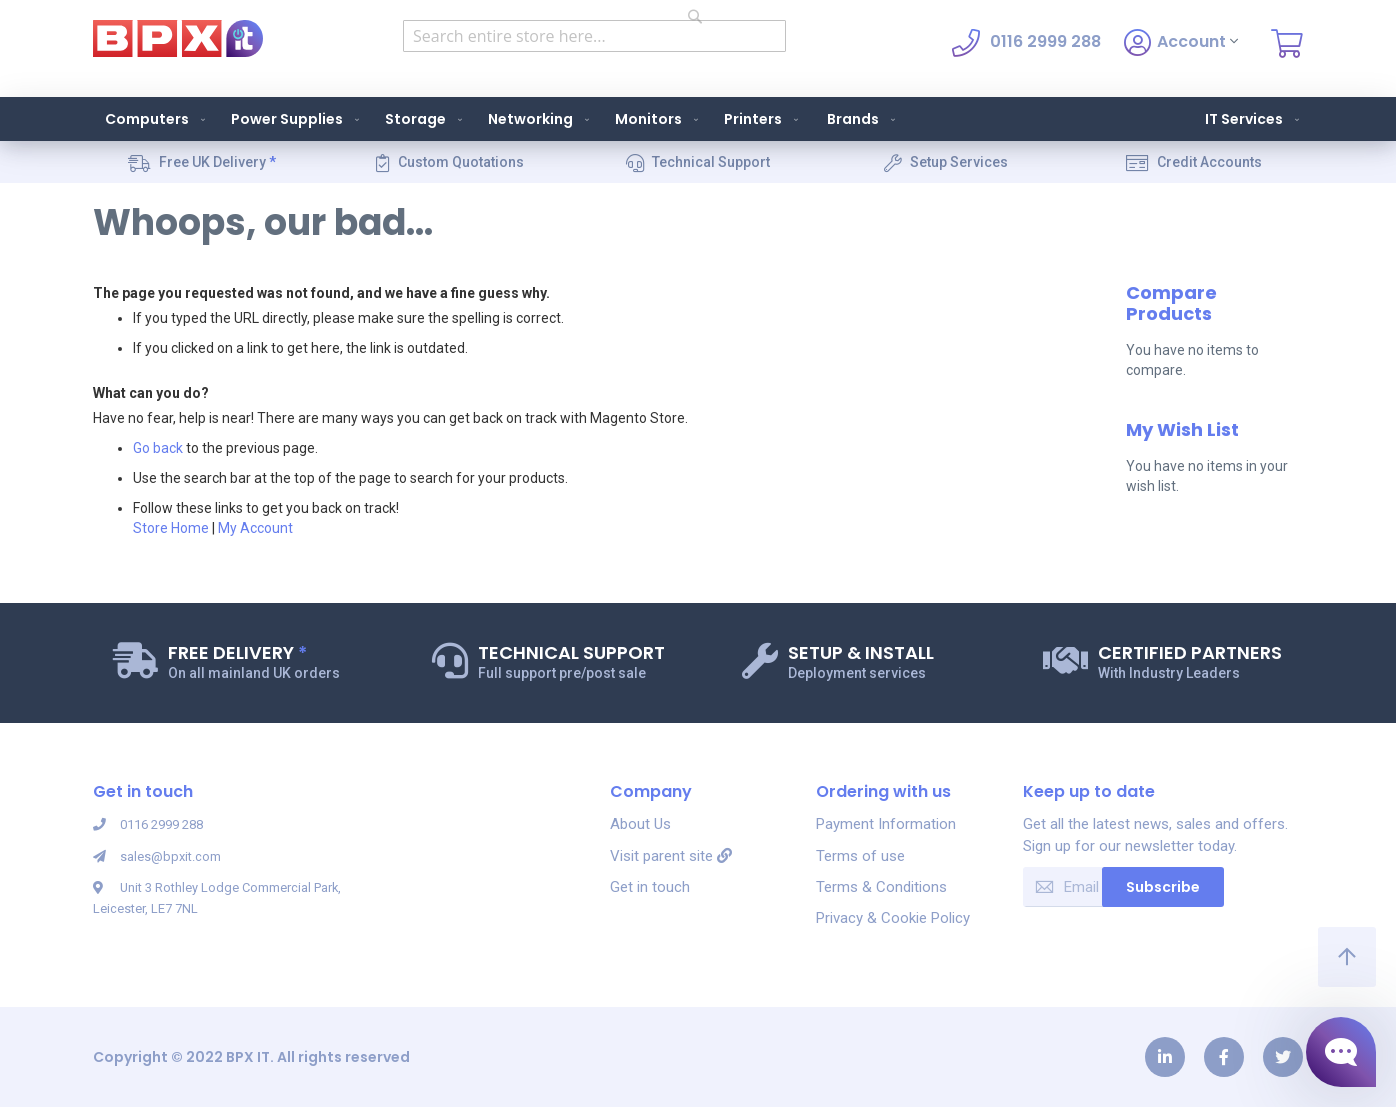 The height and width of the screenshot is (1107, 1396). What do you see at coordinates (154, 824) in the screenshot?
I see `0116 2999 288` at bounding box center [154, 824].